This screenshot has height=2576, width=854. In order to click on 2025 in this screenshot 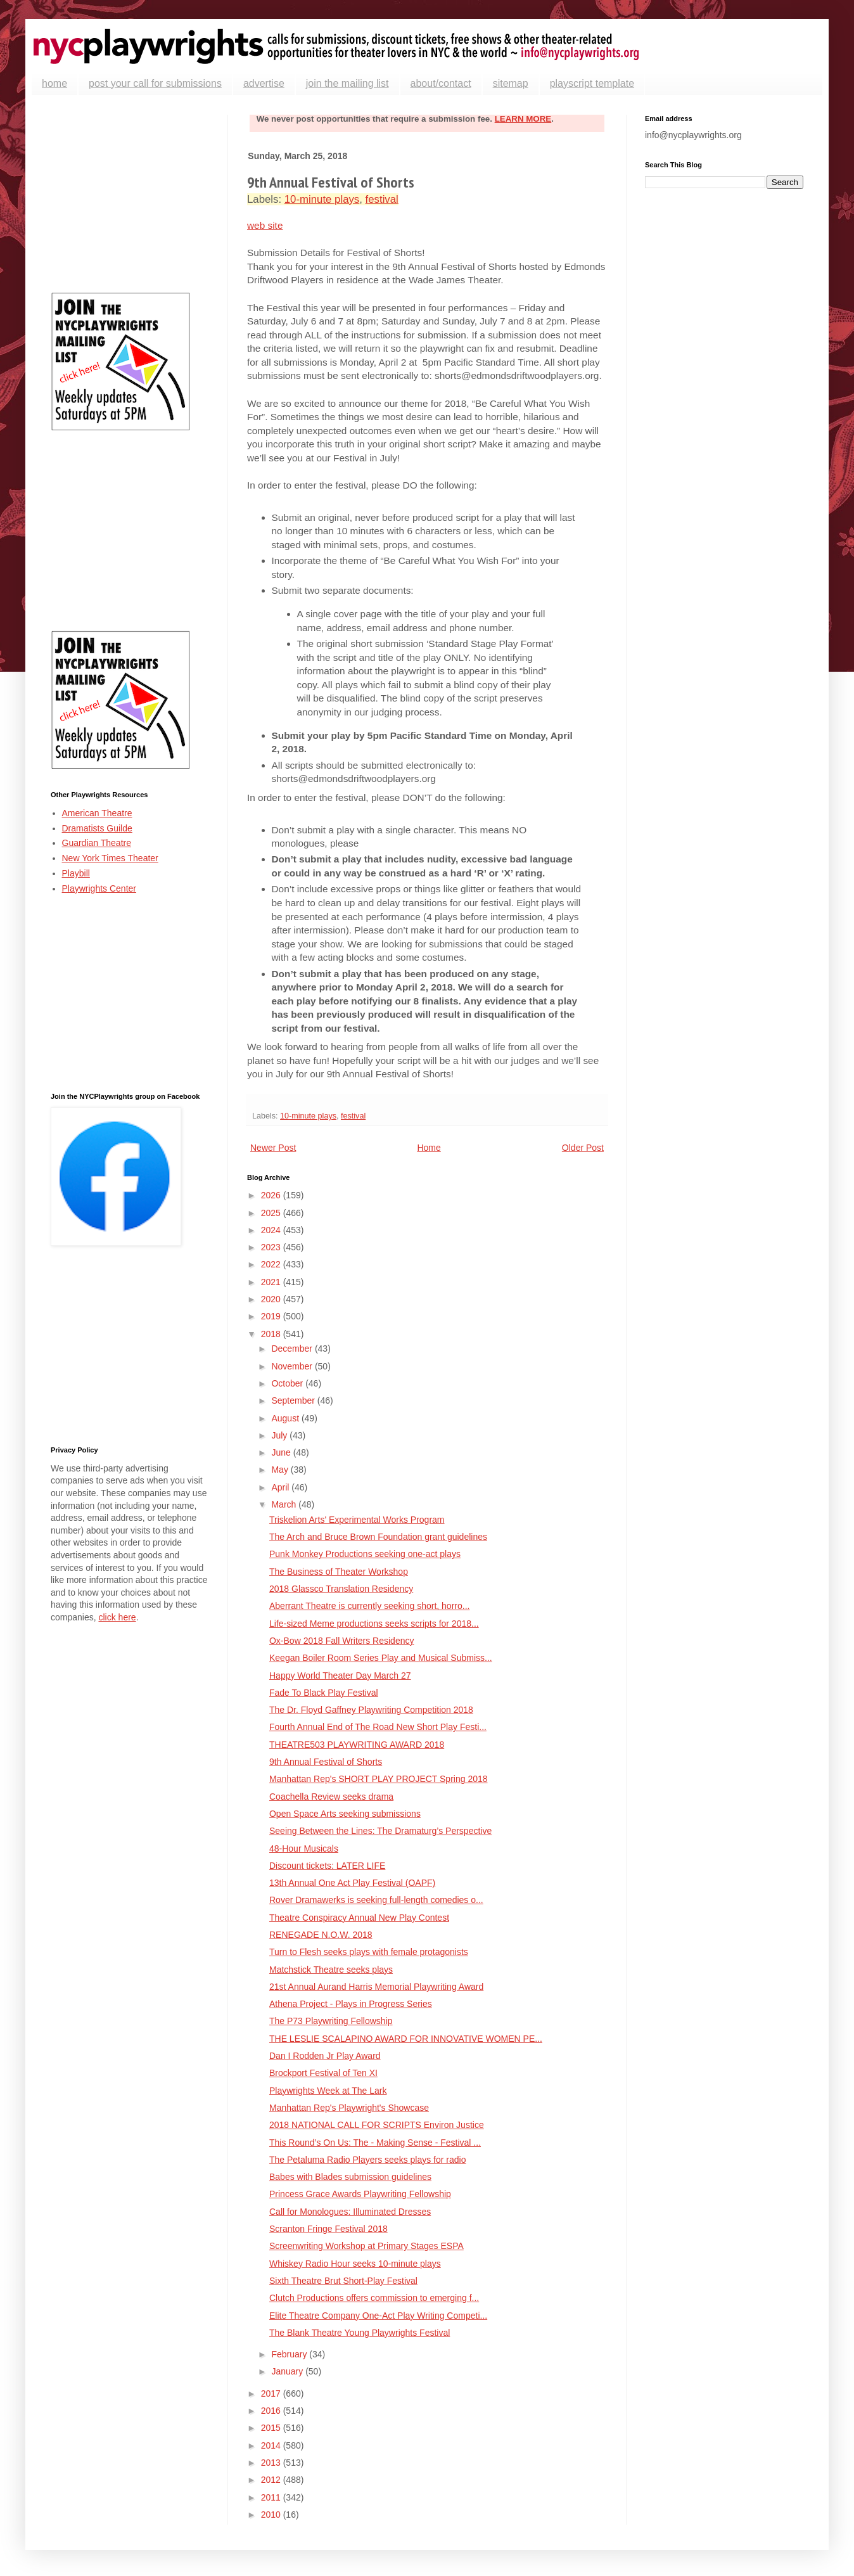, I will do `click(272, 1213)`.